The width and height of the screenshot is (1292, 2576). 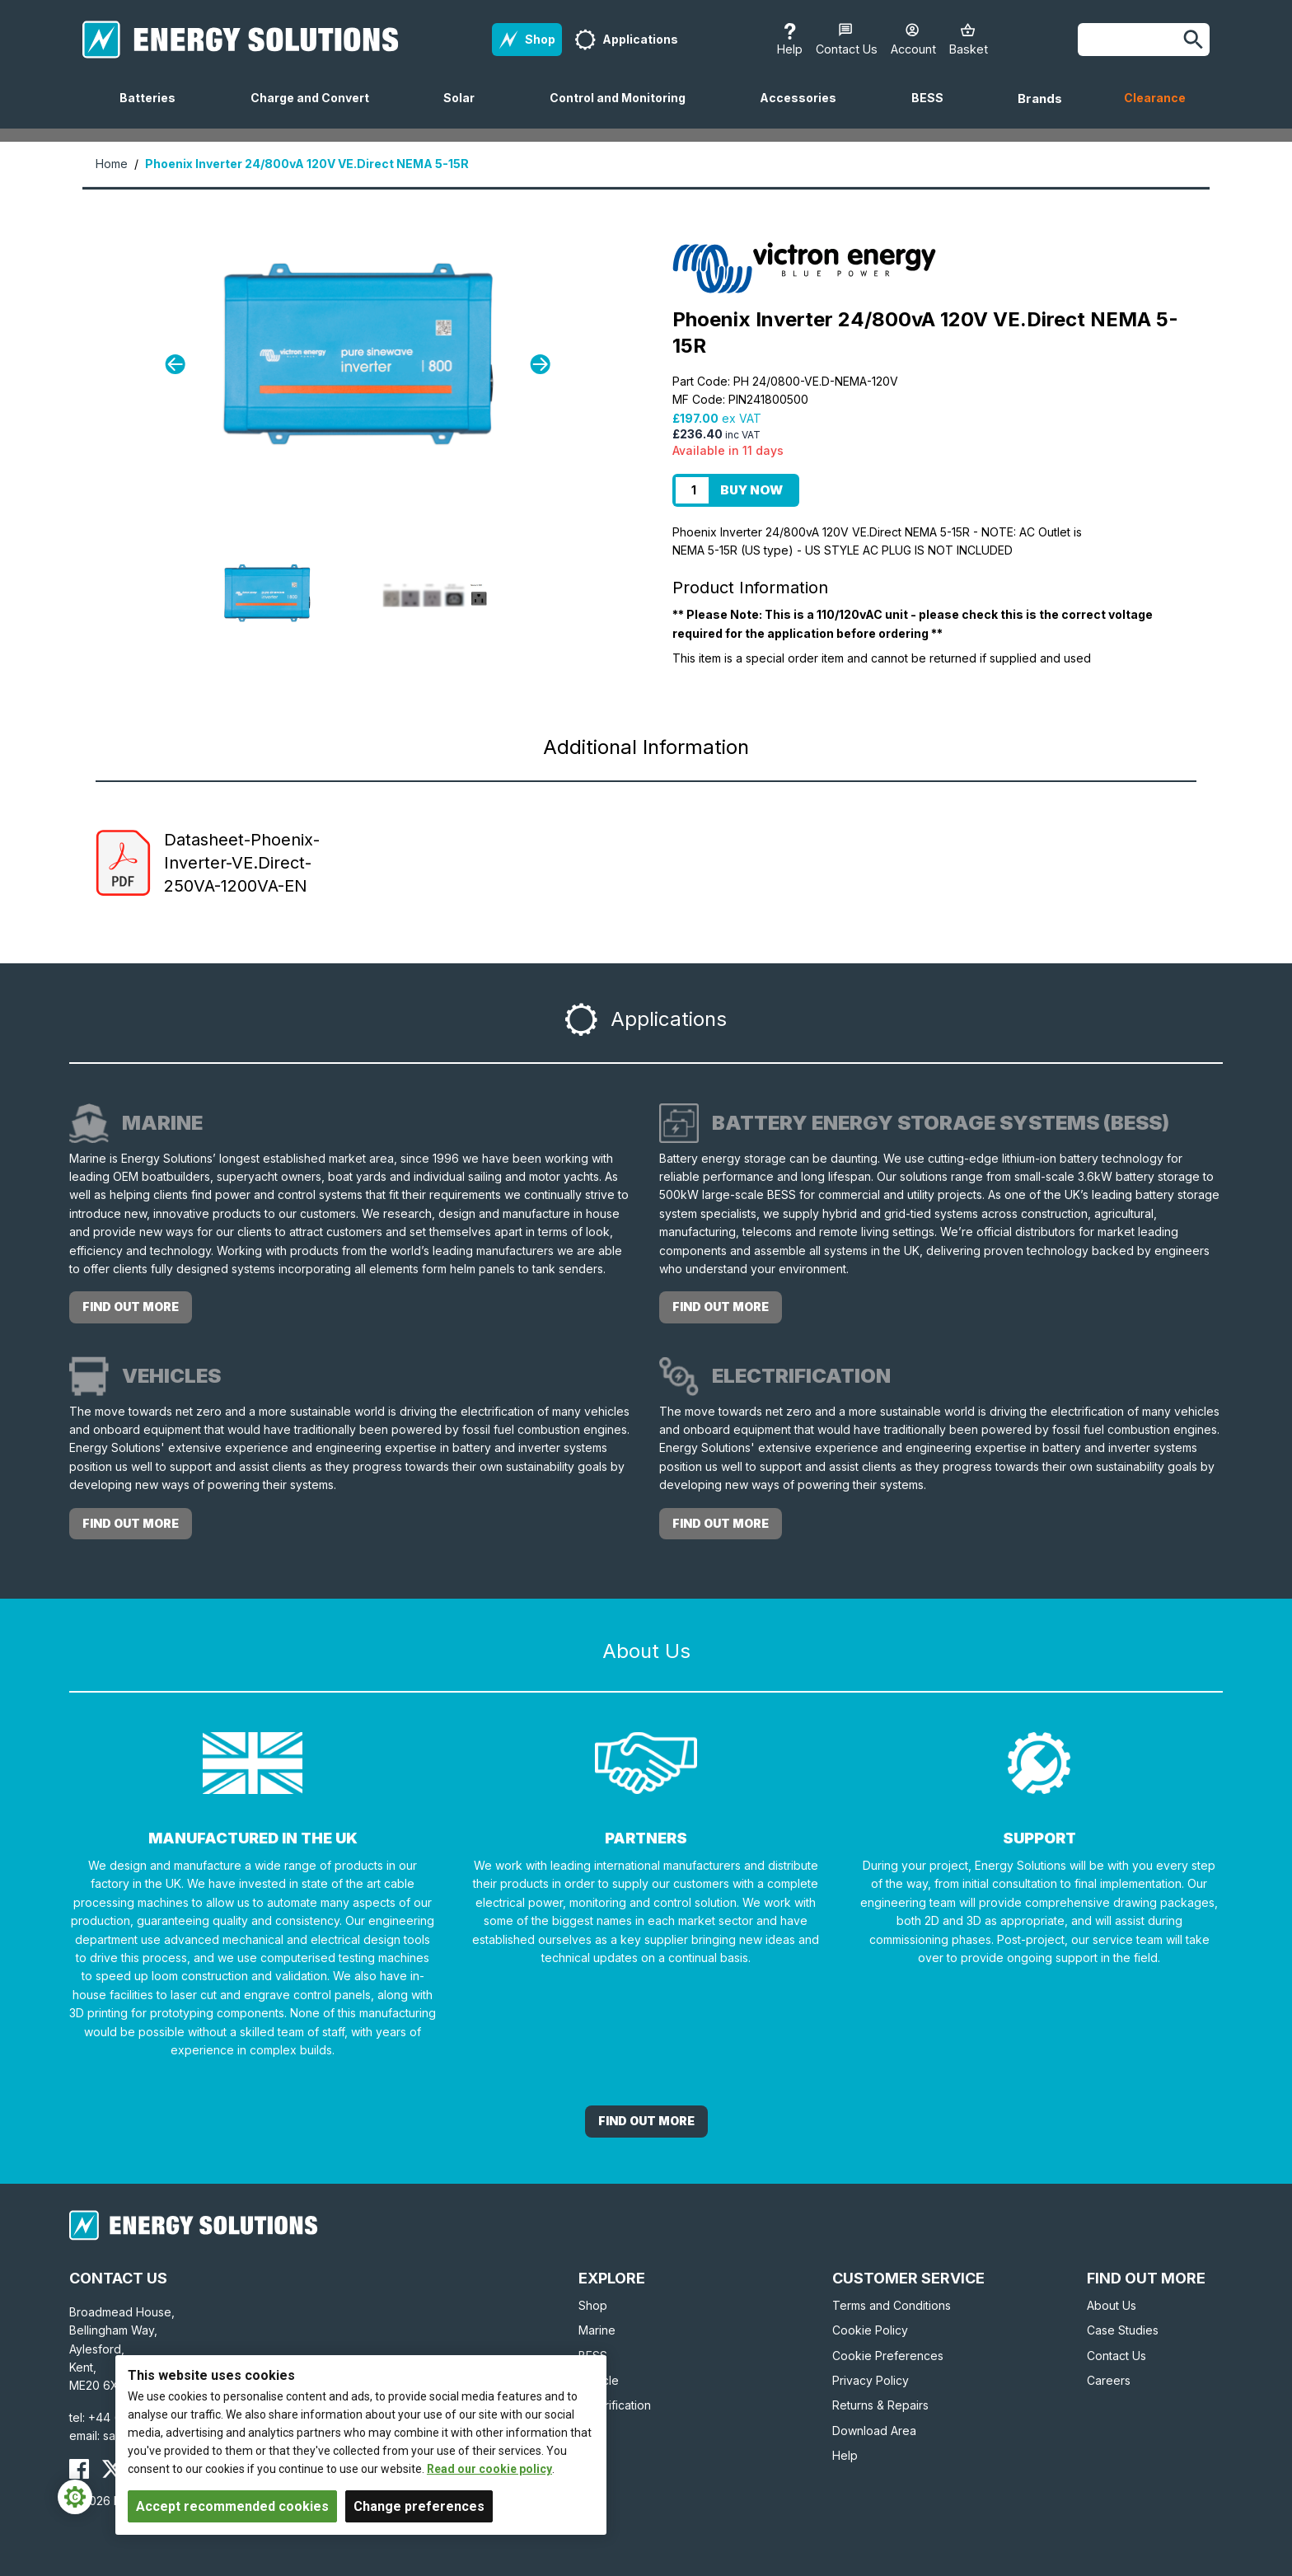 What do you see at coordinates (597, 2330) in the screenshot?
I see `Marine` at bounding box center [597, 2330].